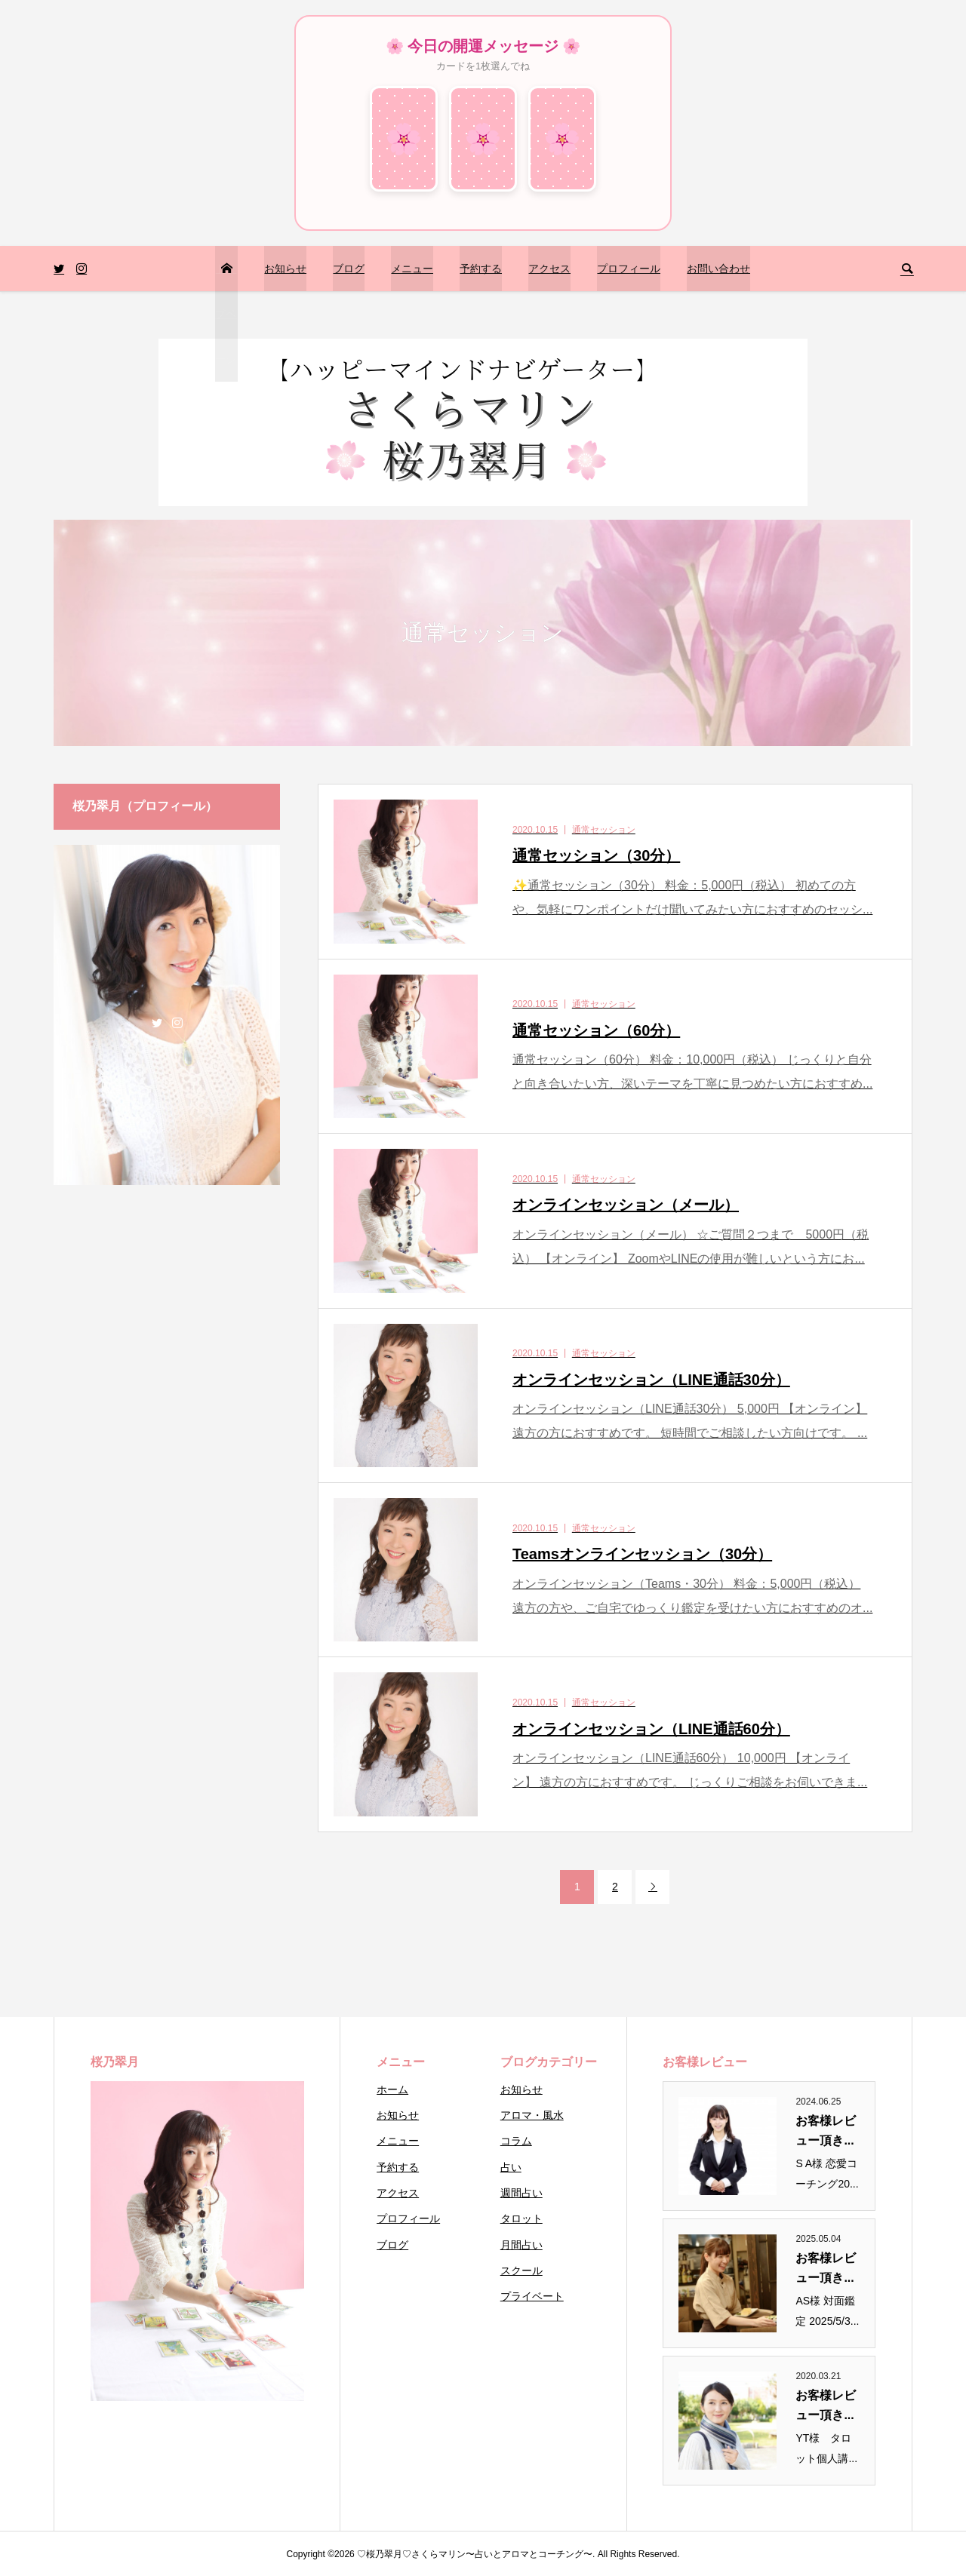 The width and height of the screenshot is (966, 2576). What do you see at coordinates (481, 269) in the screenshot?
I see `予約する` at bounding box center [481, 269].